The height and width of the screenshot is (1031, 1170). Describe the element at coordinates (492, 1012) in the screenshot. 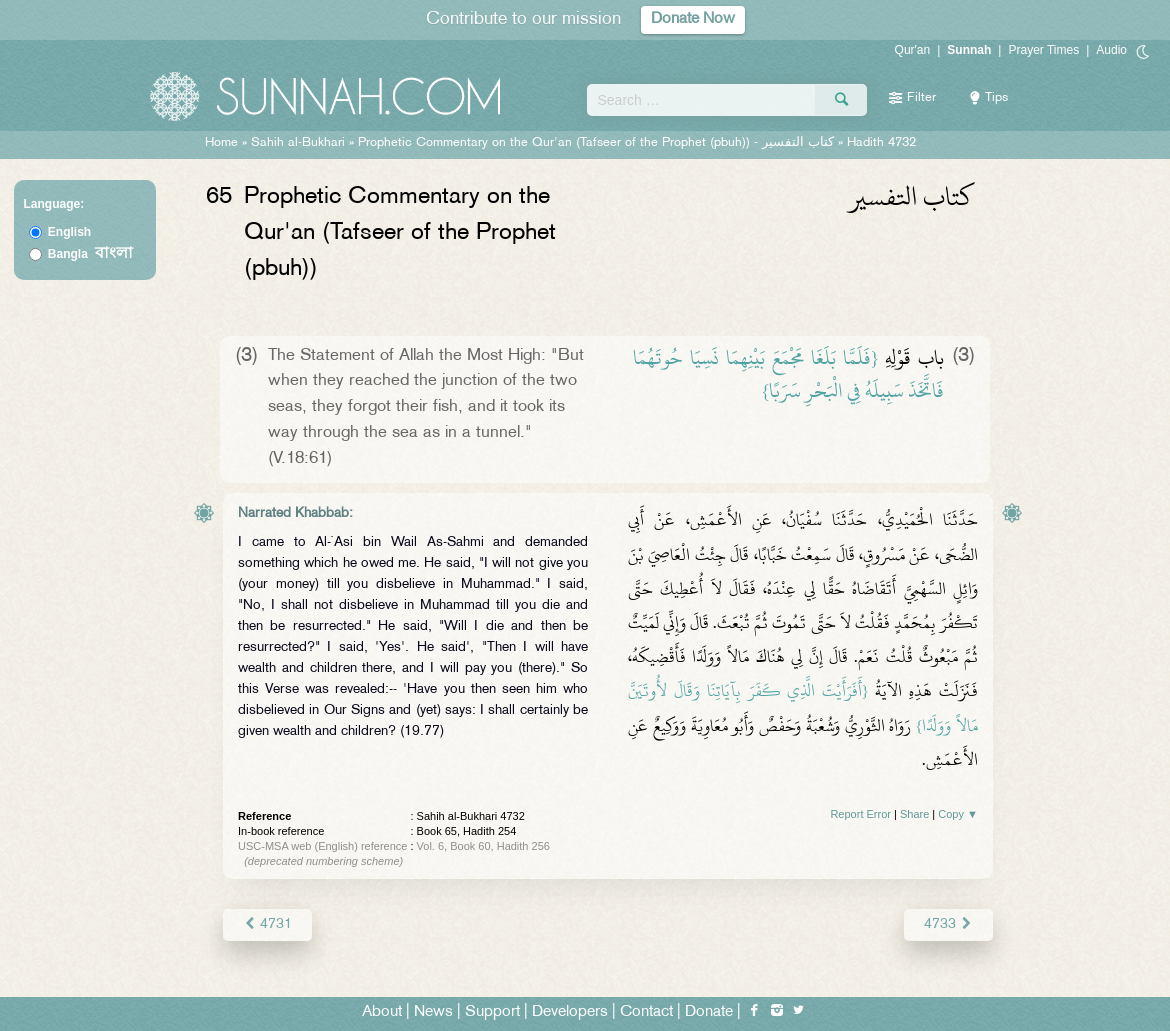

I see `Support` at that location.